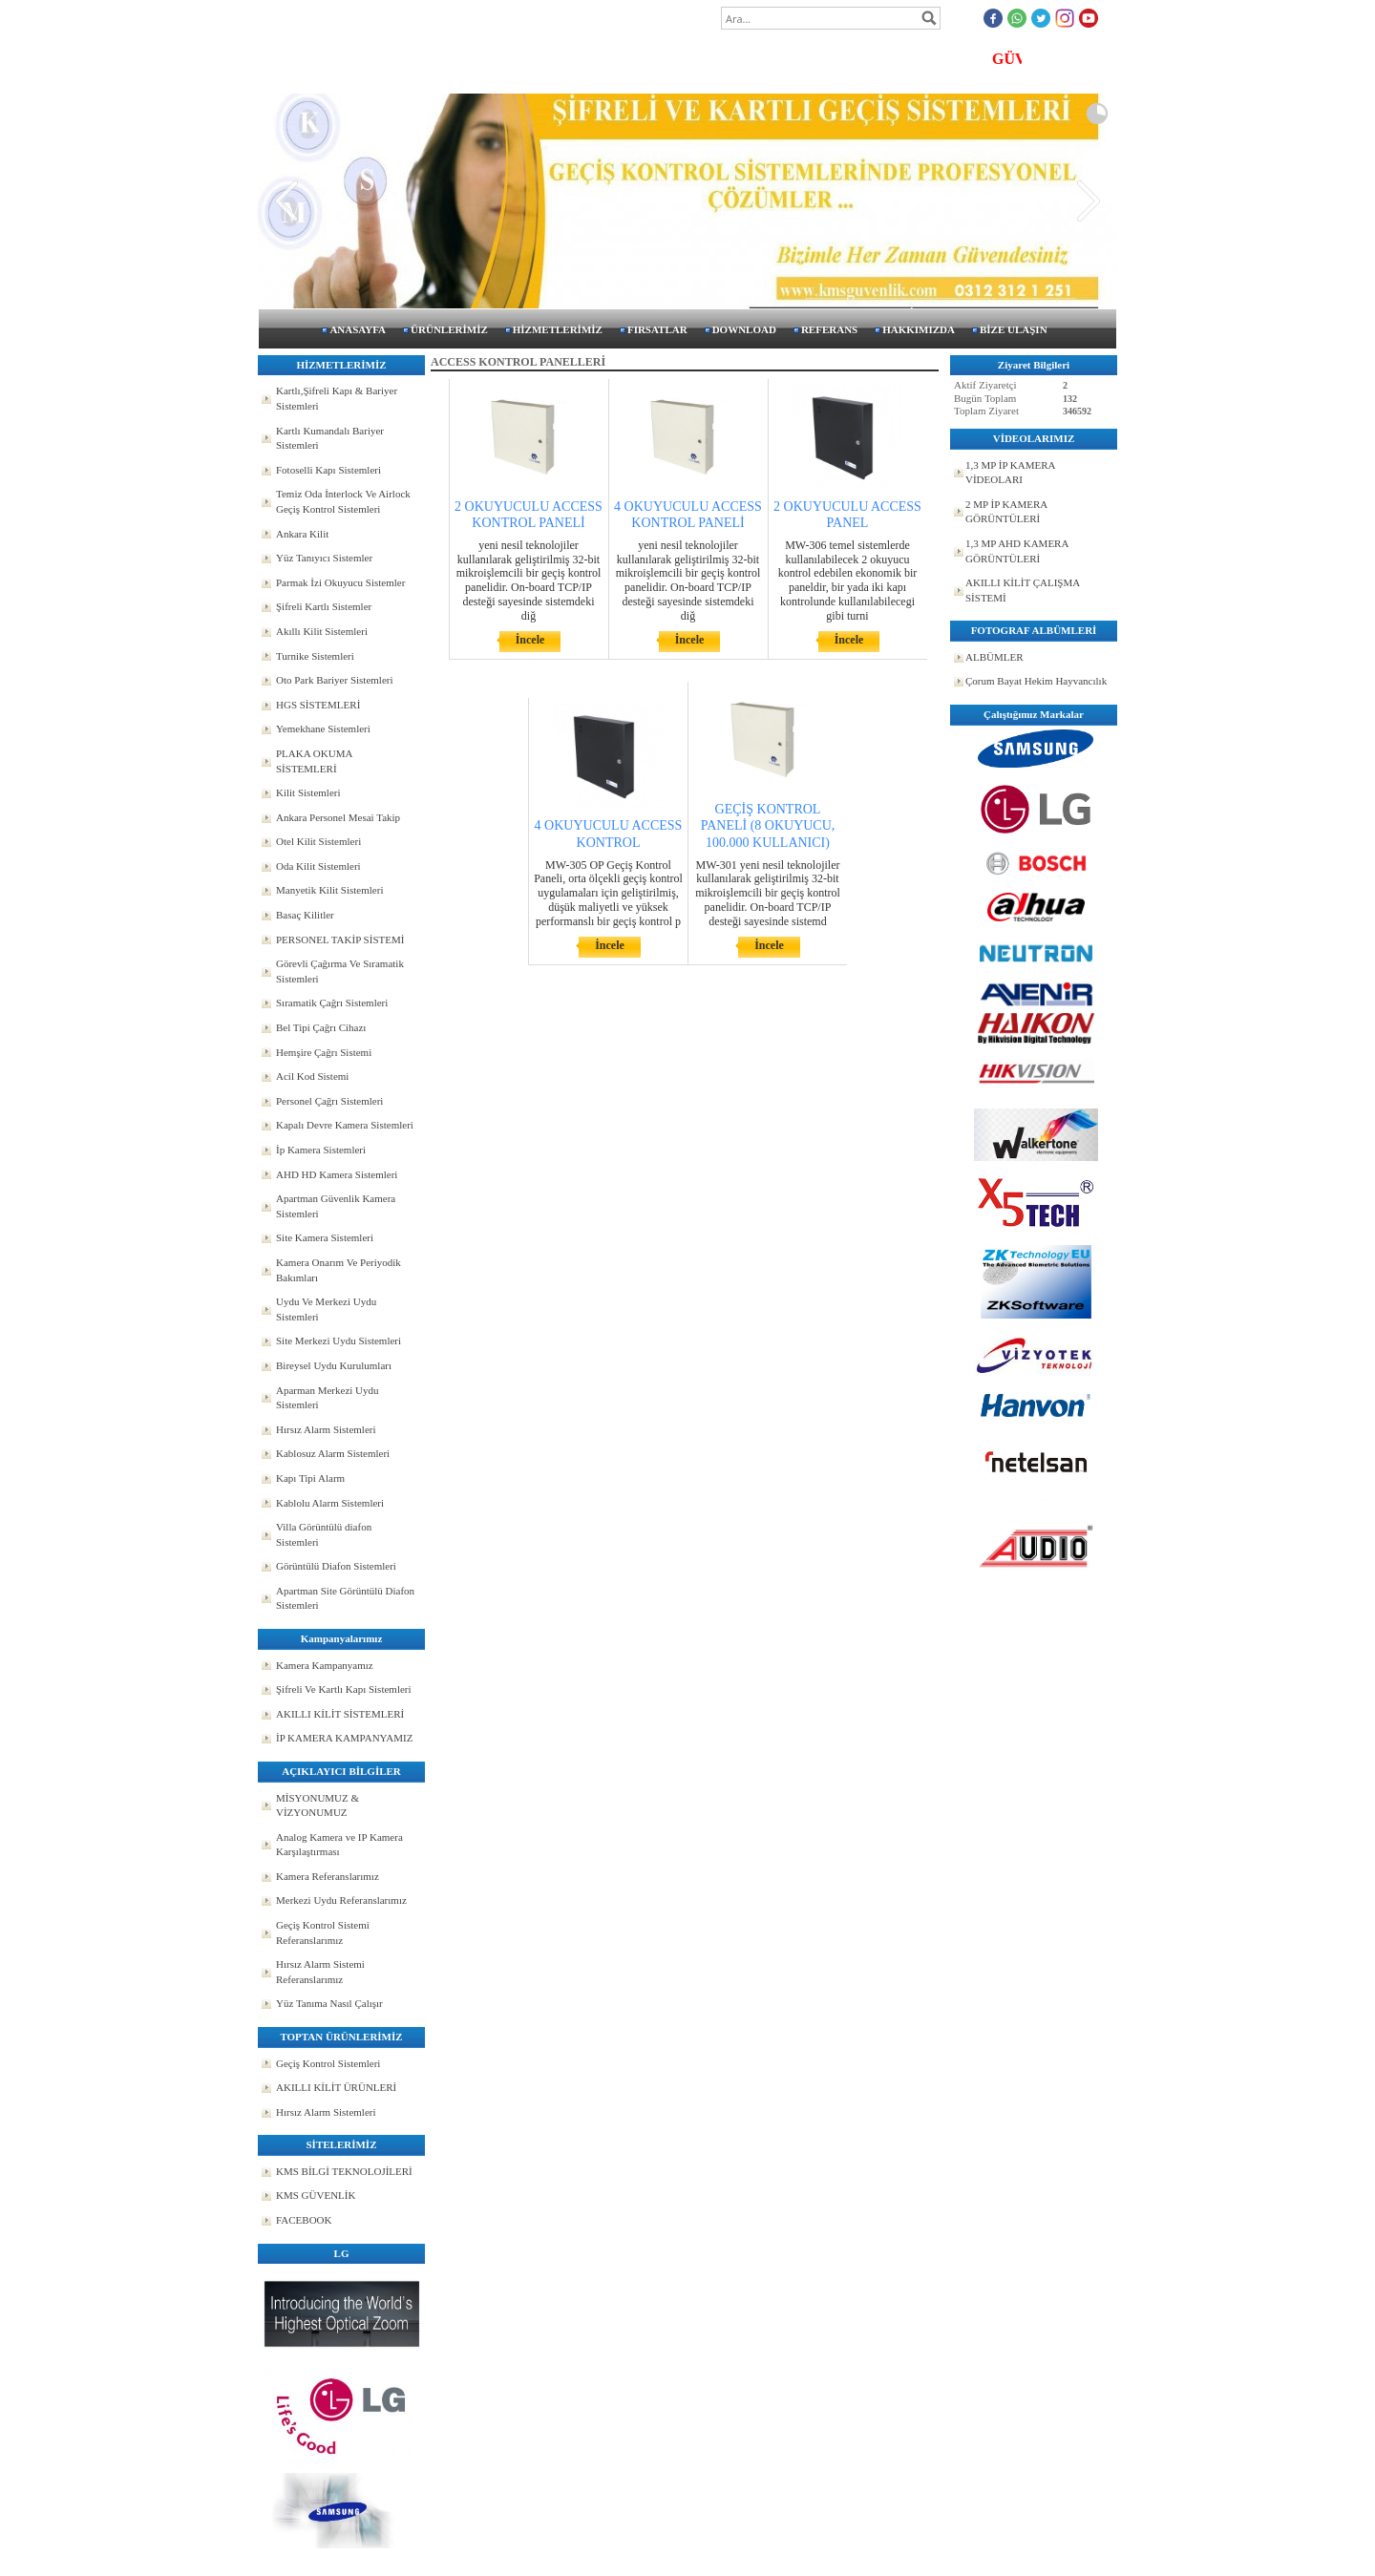 This screenshot has width=1375, height=2576. What do you see at coordinates (329, 2003) in the screenshot?
I see `Yüz Tanıma Nasıl Çalışır` at bounding box center [329, 2003].